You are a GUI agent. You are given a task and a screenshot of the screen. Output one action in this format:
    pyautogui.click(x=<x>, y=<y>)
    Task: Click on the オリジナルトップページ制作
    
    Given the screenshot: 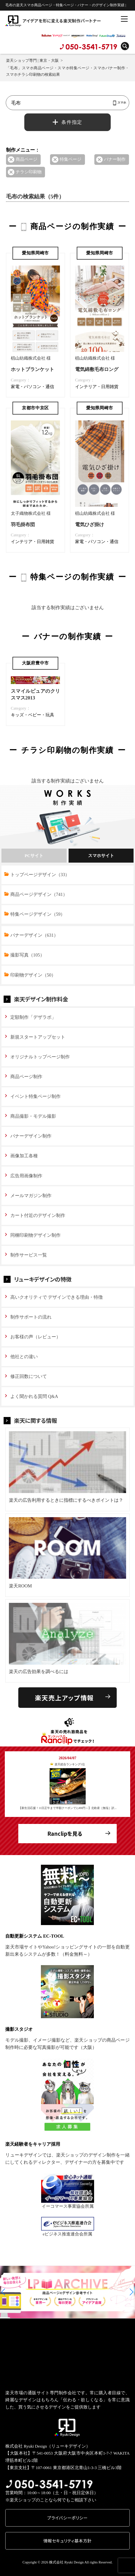 What is the action you would take?
    pyautogui.click(x=40, y=1056)
    